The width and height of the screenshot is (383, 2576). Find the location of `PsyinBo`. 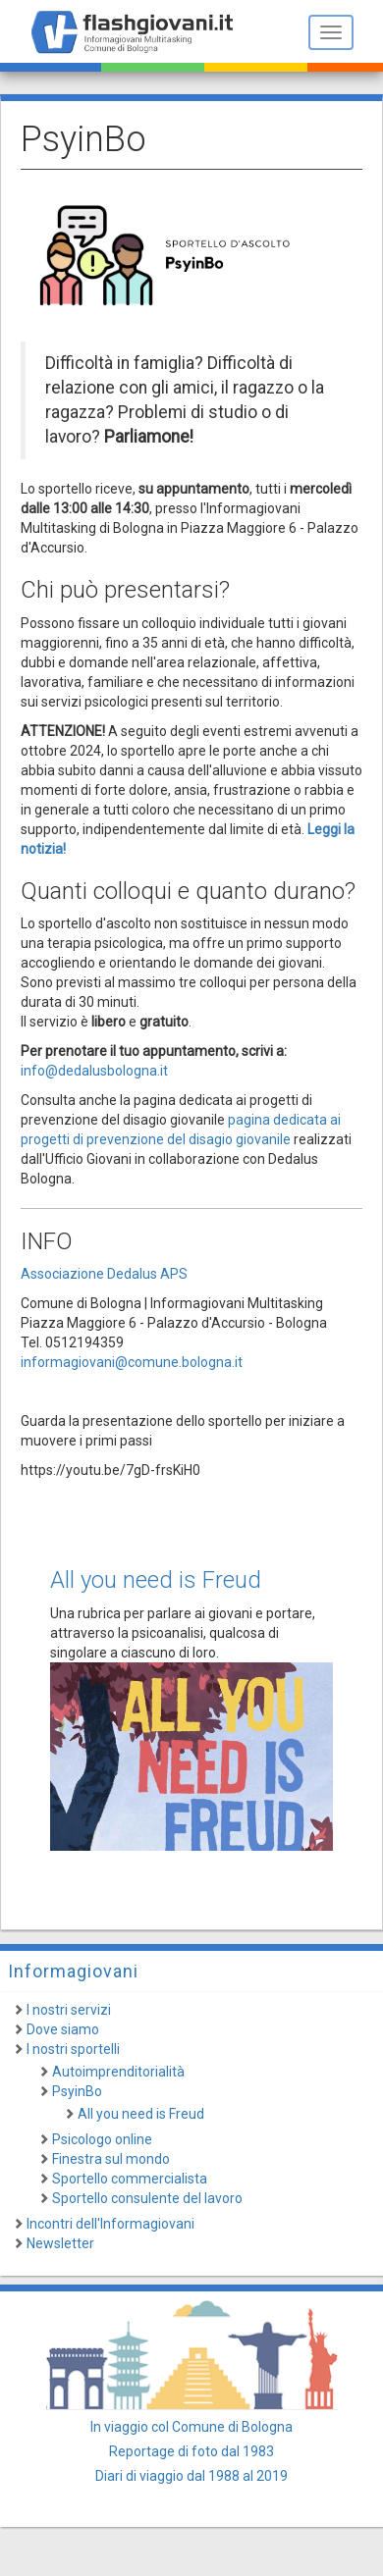

PsyinBo is located at coordinates (77, 2091).